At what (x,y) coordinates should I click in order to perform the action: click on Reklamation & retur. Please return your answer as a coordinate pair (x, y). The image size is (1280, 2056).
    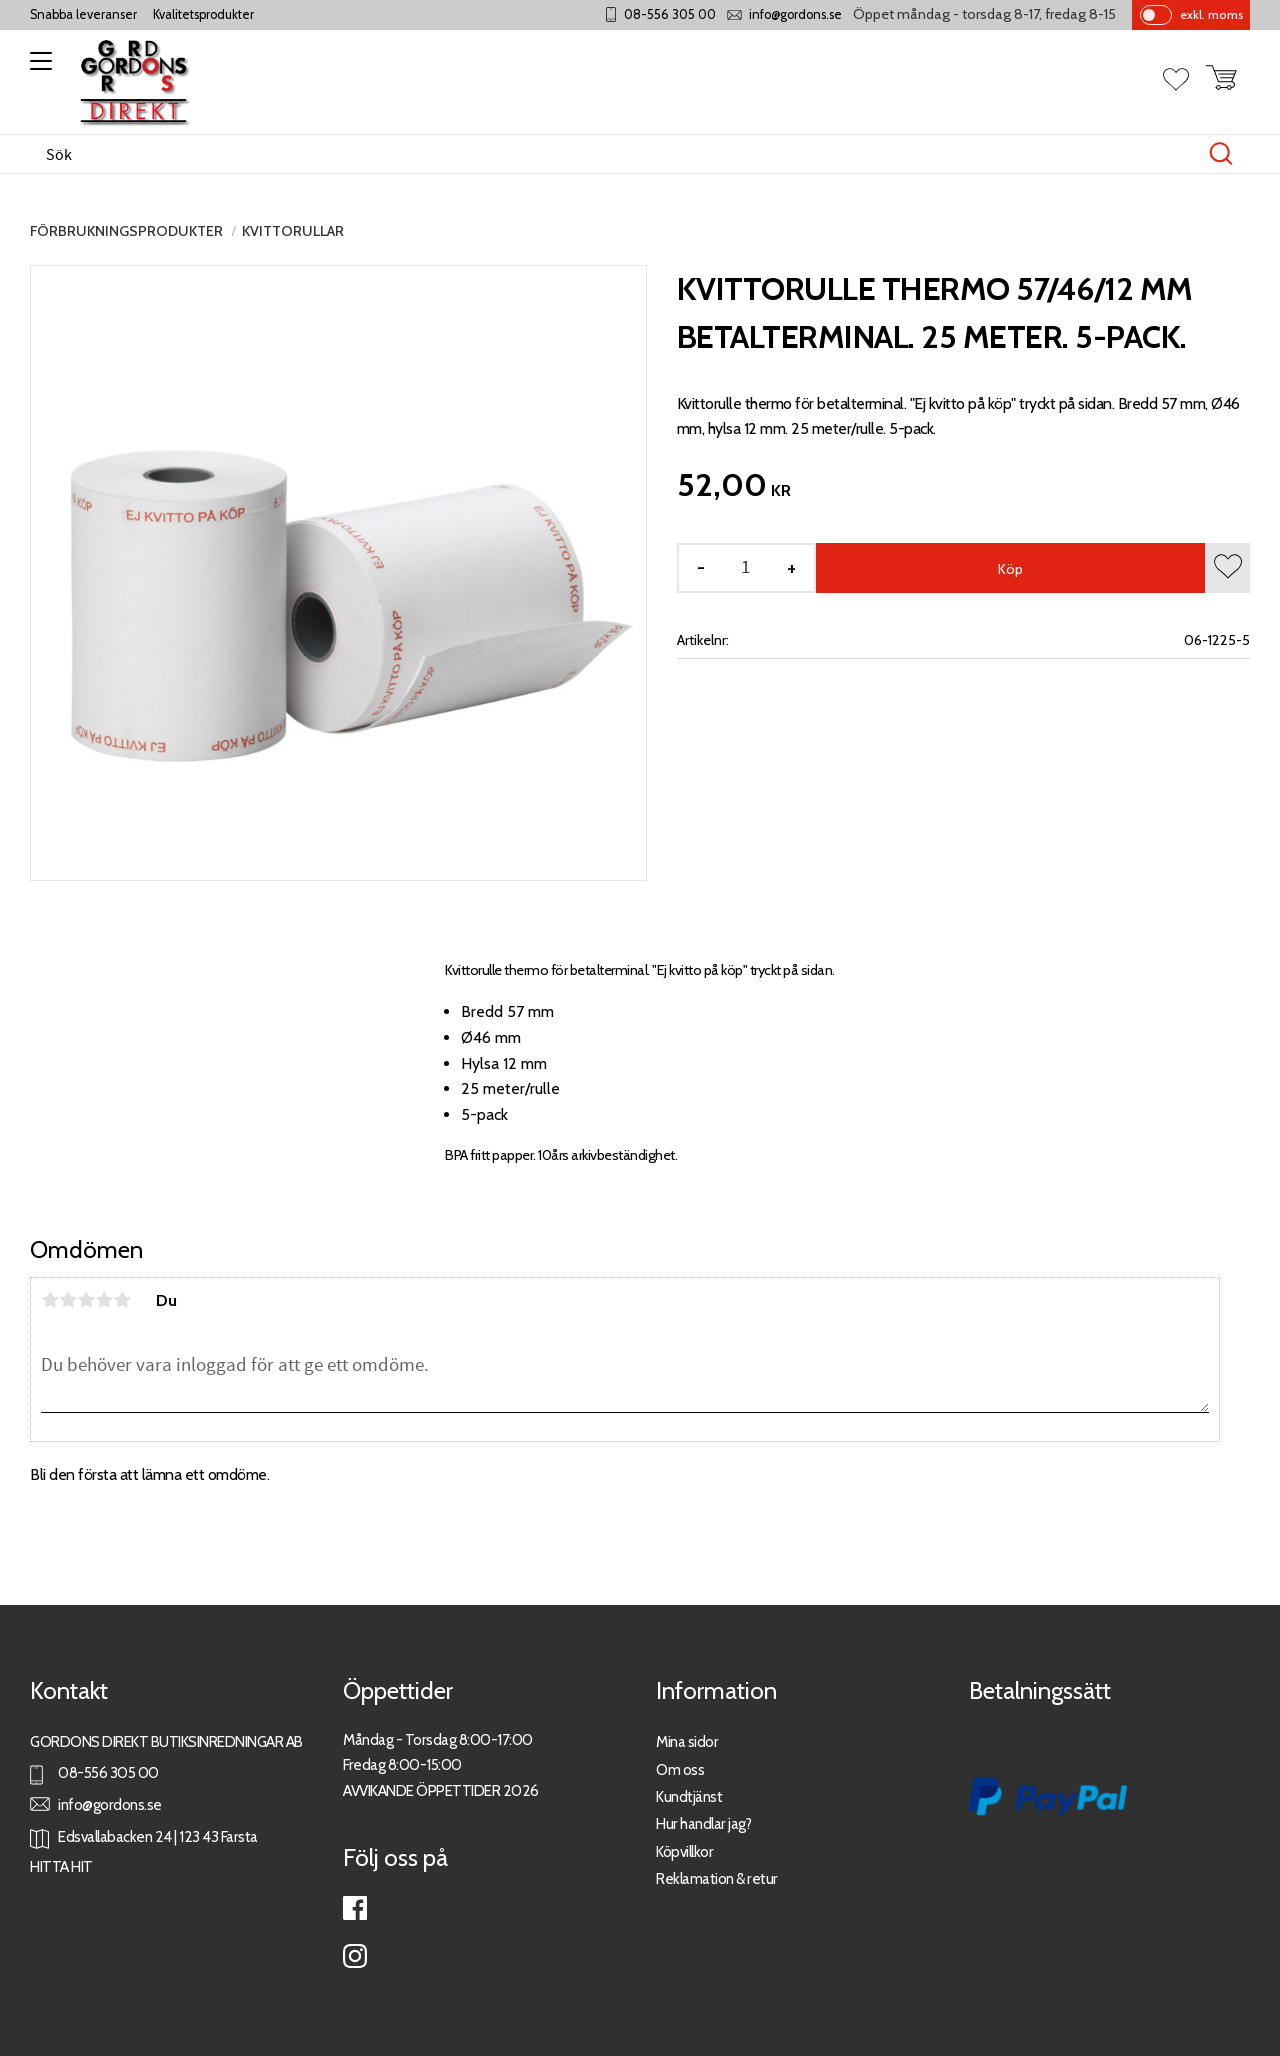
    Looking at the image, I should click on (717, 1878).